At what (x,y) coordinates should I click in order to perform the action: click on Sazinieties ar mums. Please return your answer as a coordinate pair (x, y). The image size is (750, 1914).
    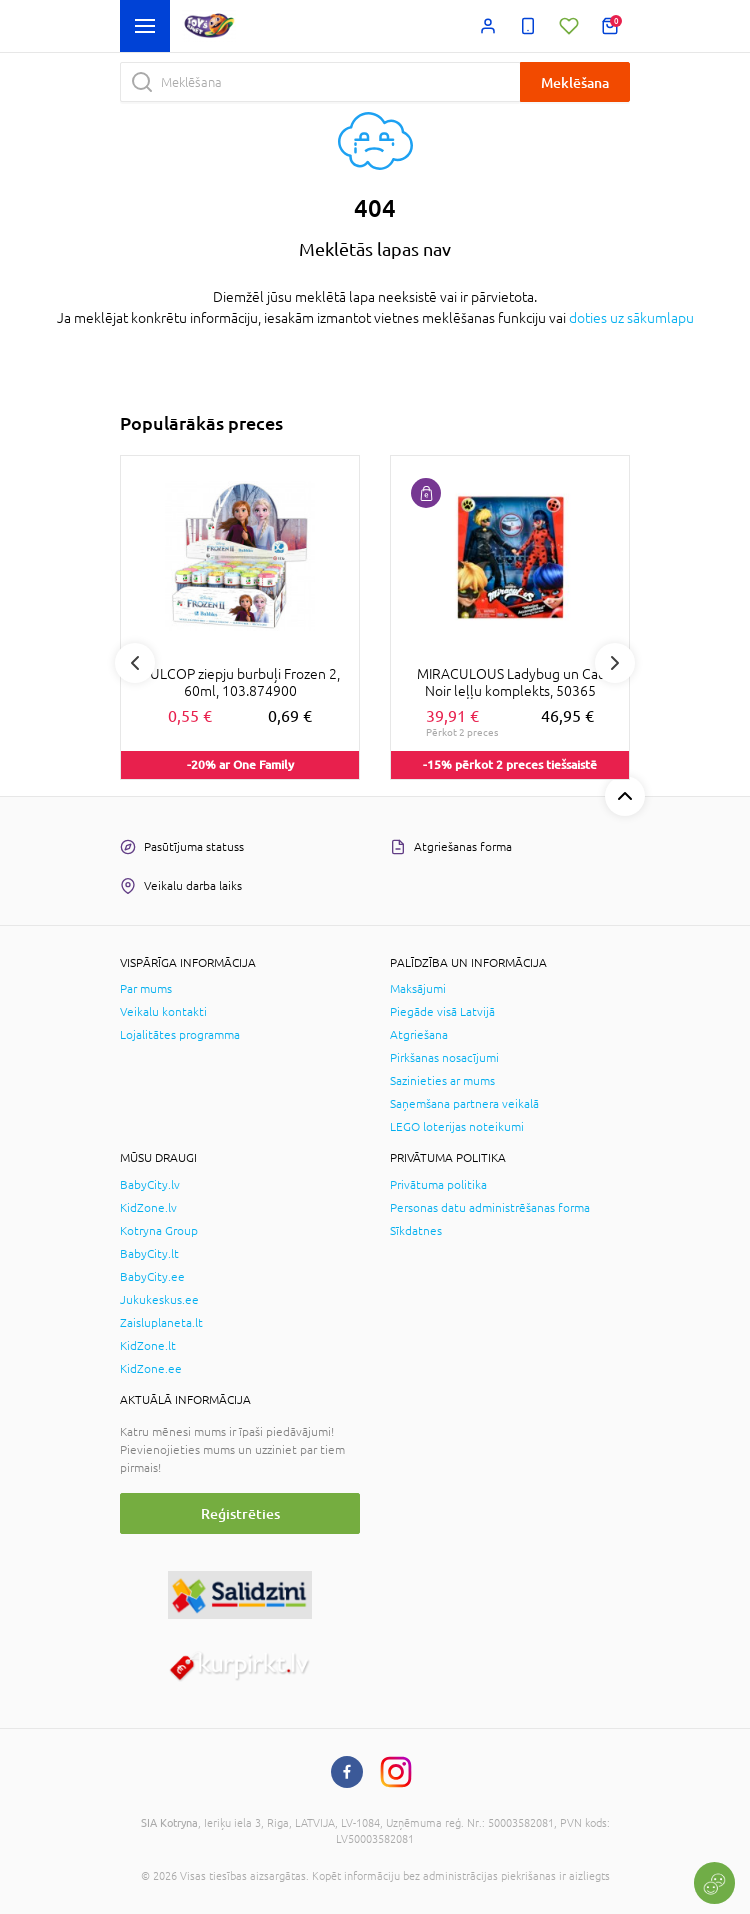
    Looking at the image, I should click on (442, 1081).